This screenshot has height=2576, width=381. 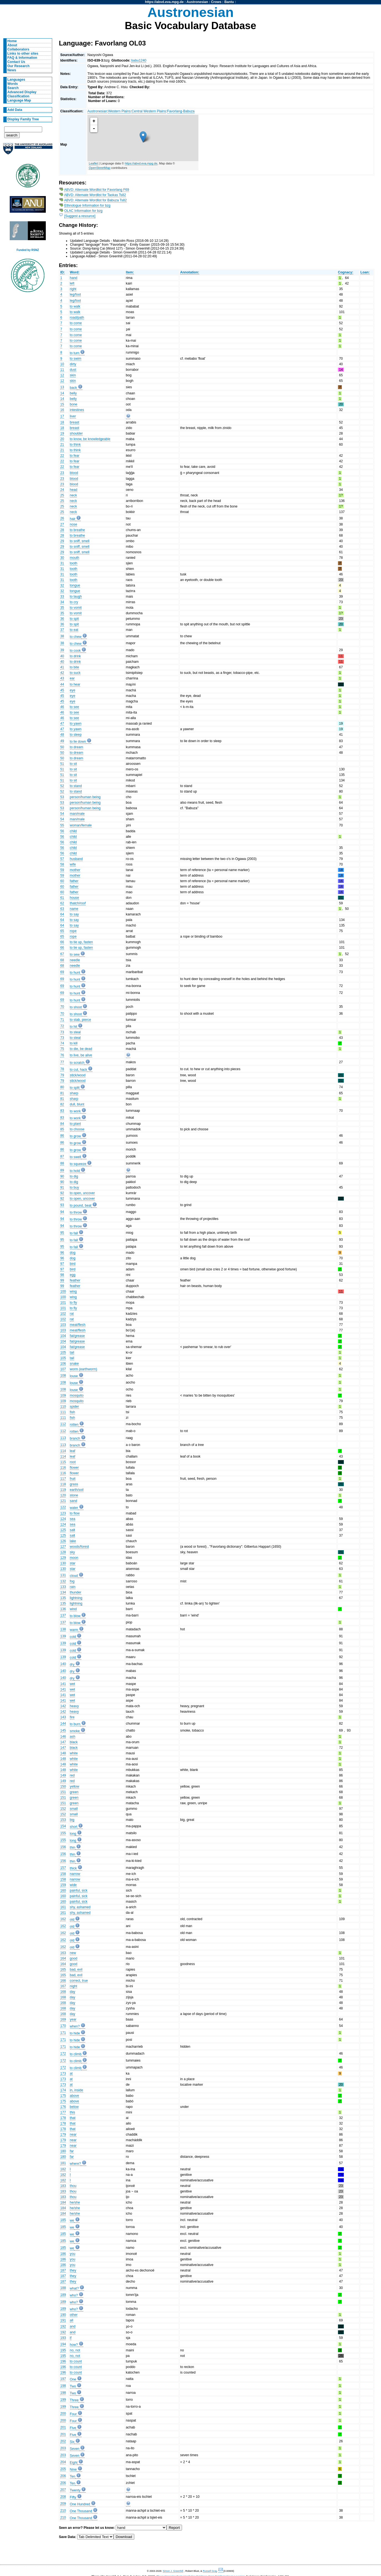 What do you see at coordinates (28, 250) in the screenshot?
I see `Funded by RSNZ` at bounding box center [28, 250].